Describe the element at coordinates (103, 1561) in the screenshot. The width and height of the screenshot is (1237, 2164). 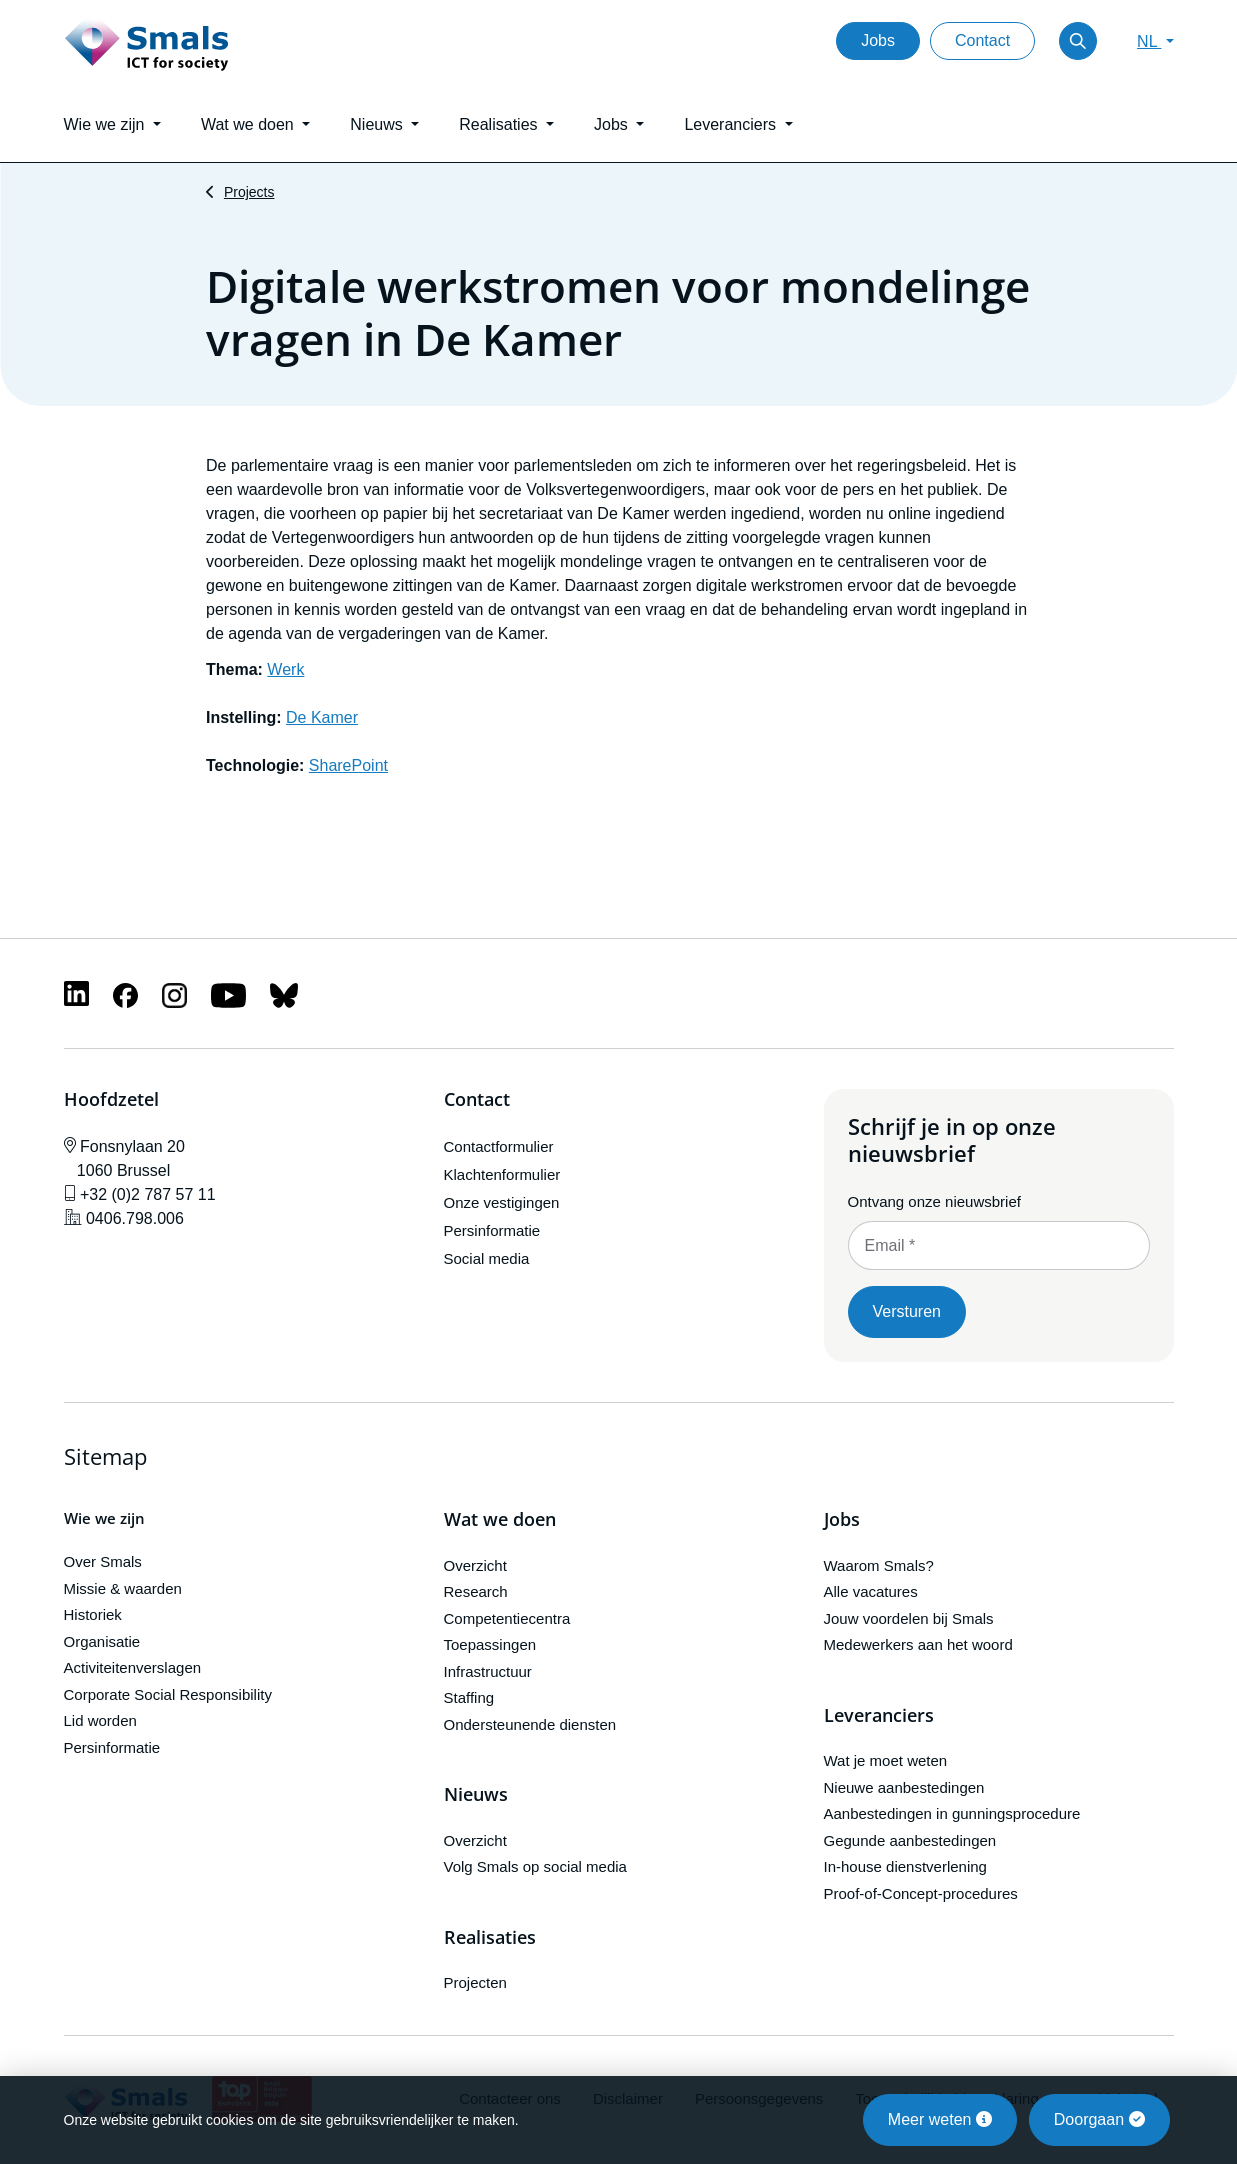
I see `Over Smals` at that location.